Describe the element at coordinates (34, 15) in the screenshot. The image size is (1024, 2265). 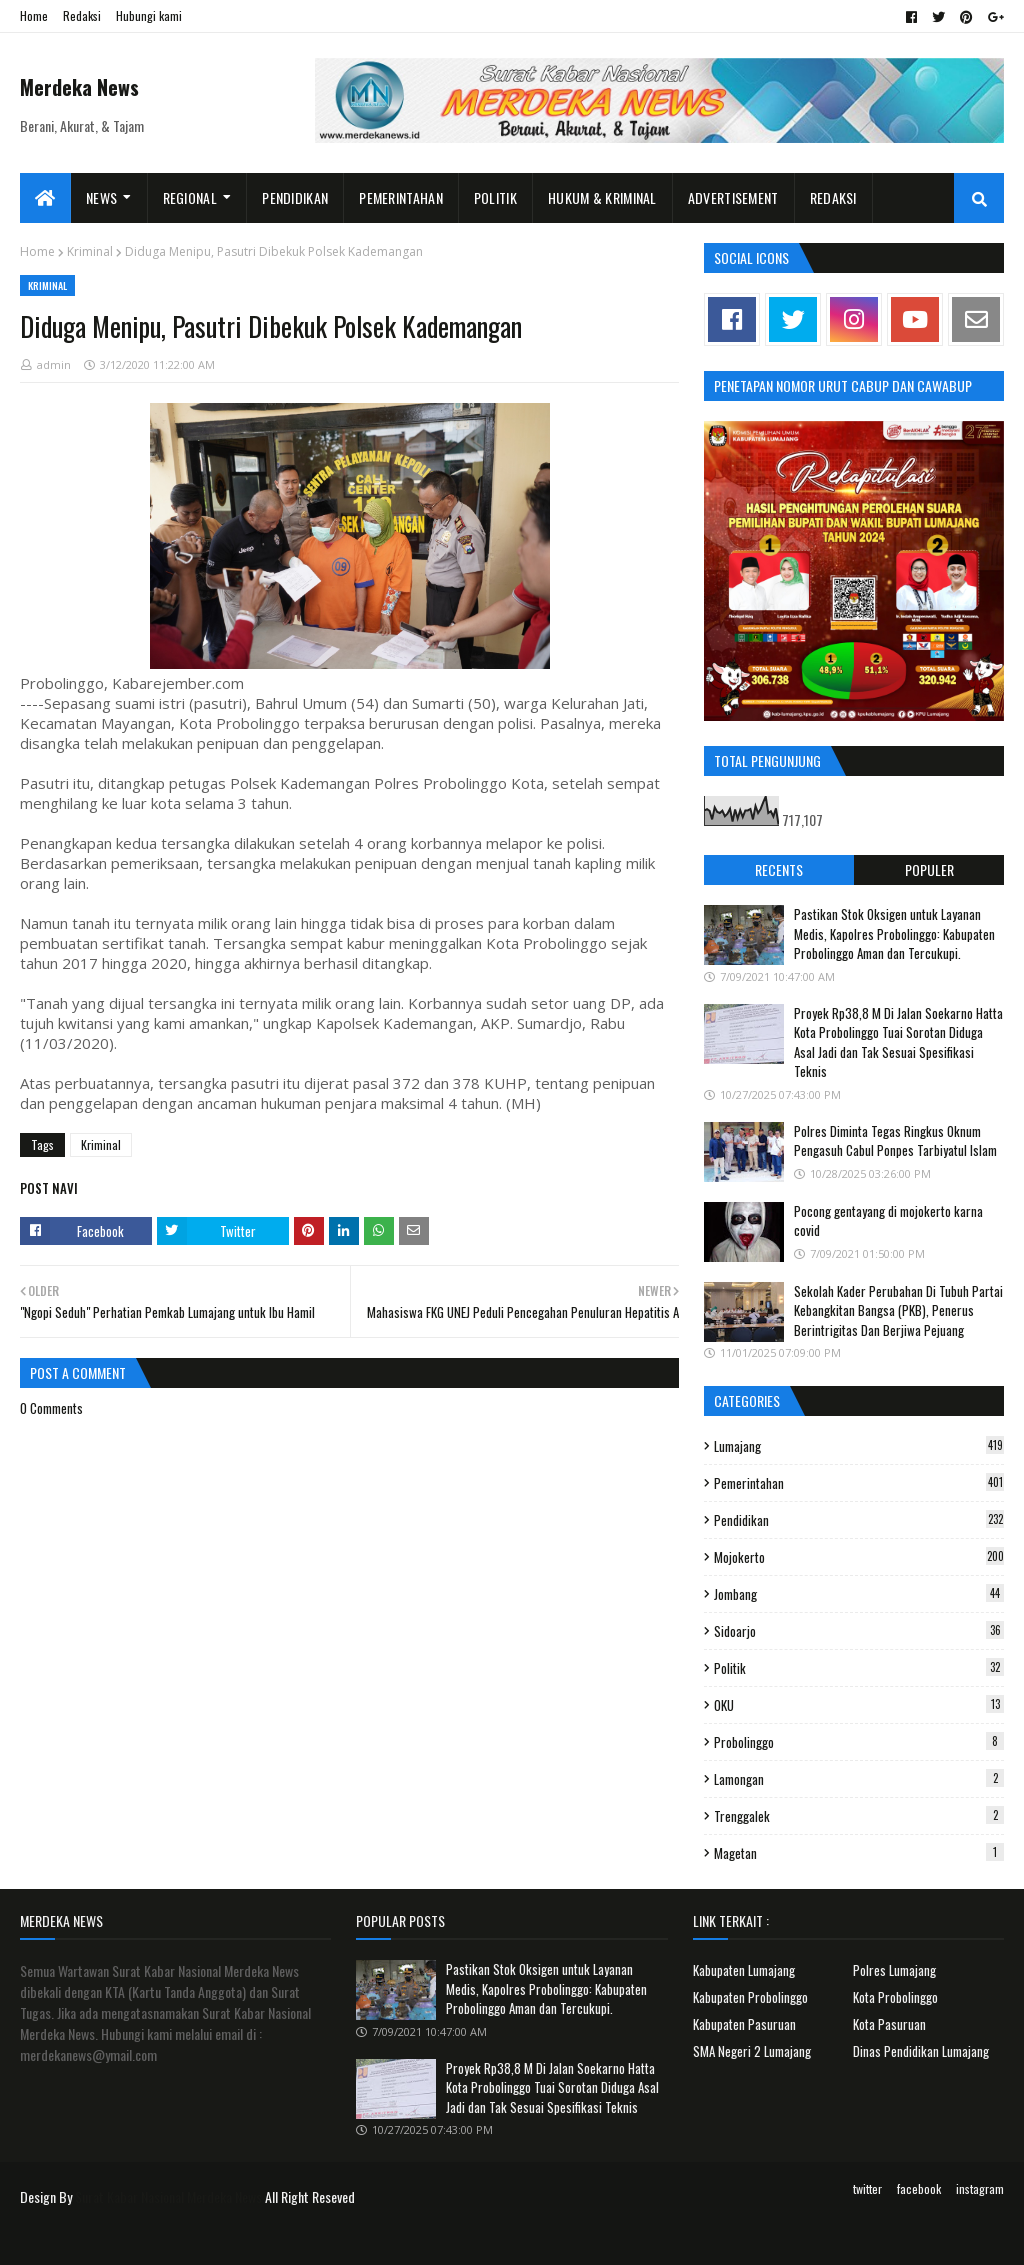
I see `Home` at that location.